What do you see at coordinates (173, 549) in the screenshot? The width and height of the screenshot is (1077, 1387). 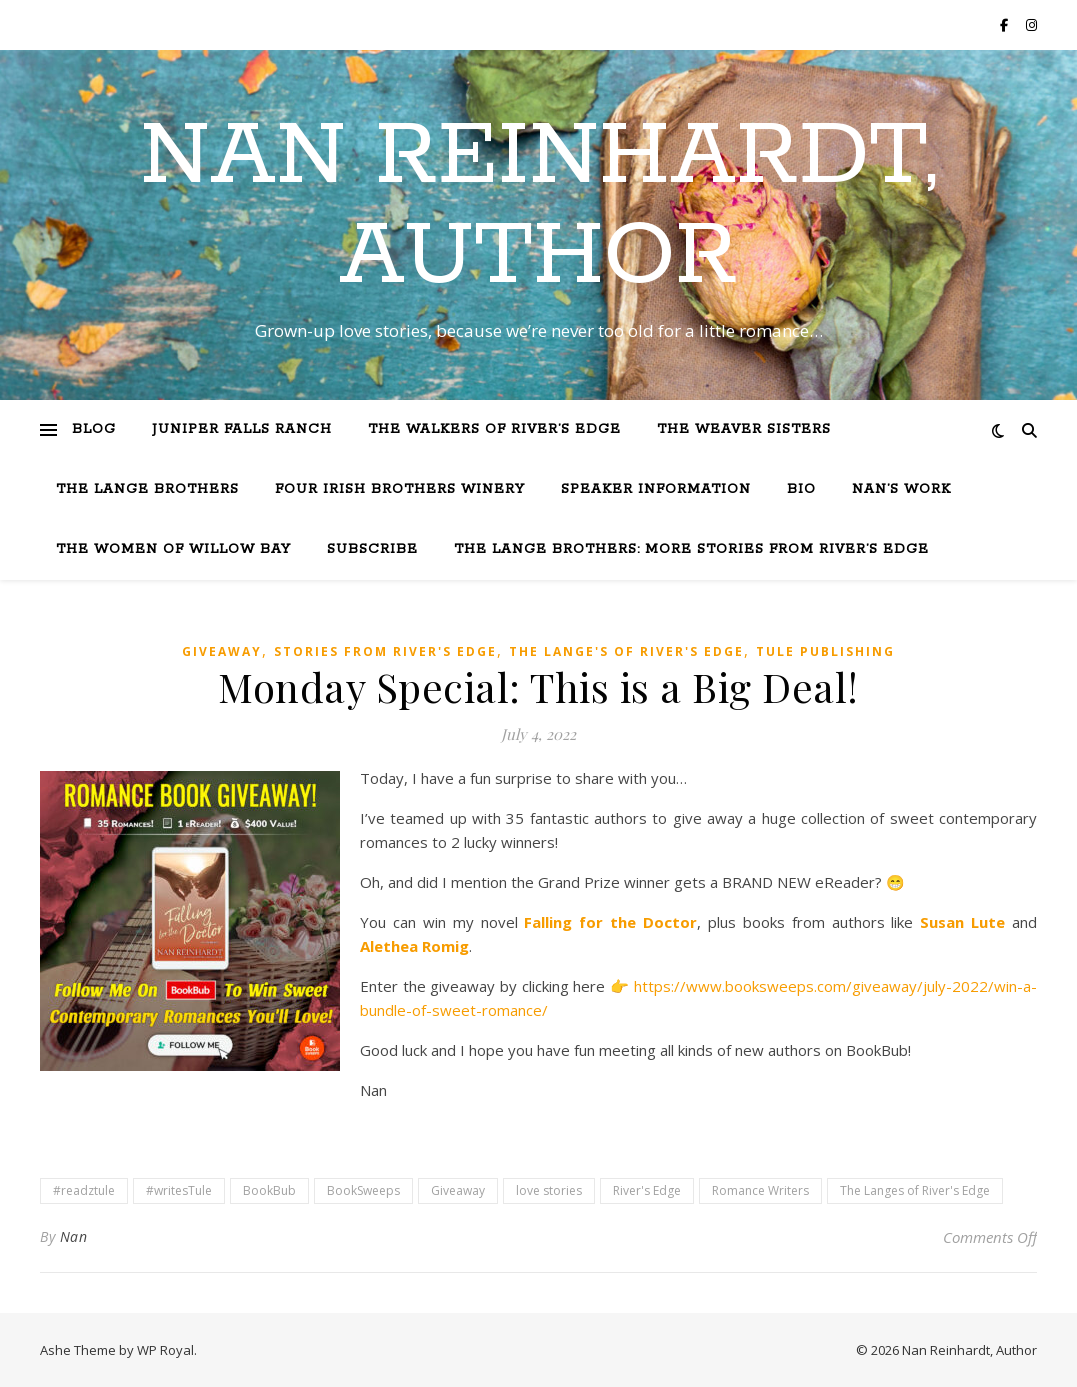 I see `The Women of Willow Bay` at bounding box center [173, 549].